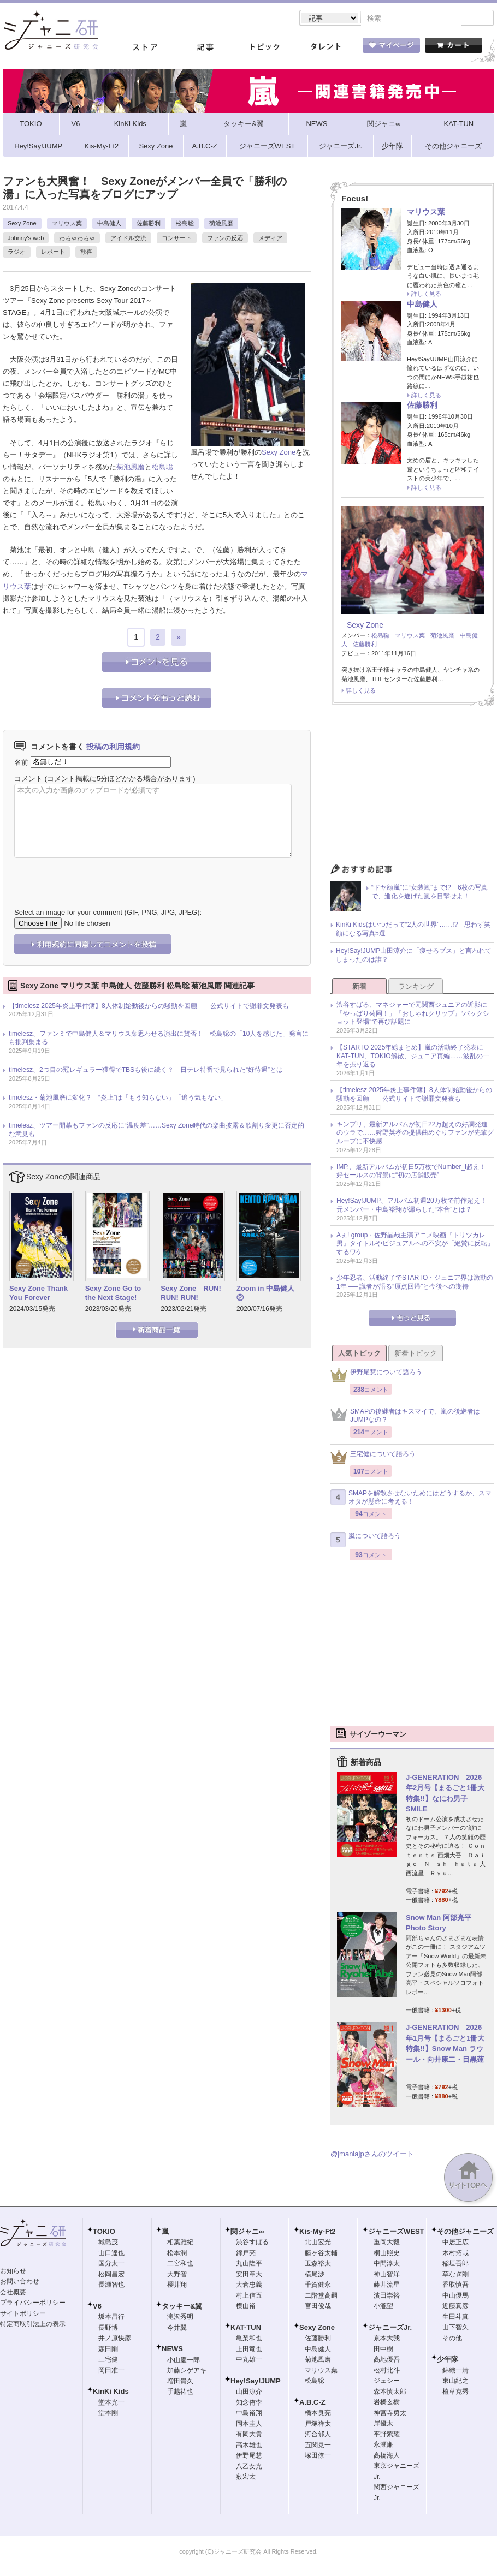  What do you see at coordinates (249, 2275) in the screenshot?
I see `安田章大` at bounding box center [249, 2275].